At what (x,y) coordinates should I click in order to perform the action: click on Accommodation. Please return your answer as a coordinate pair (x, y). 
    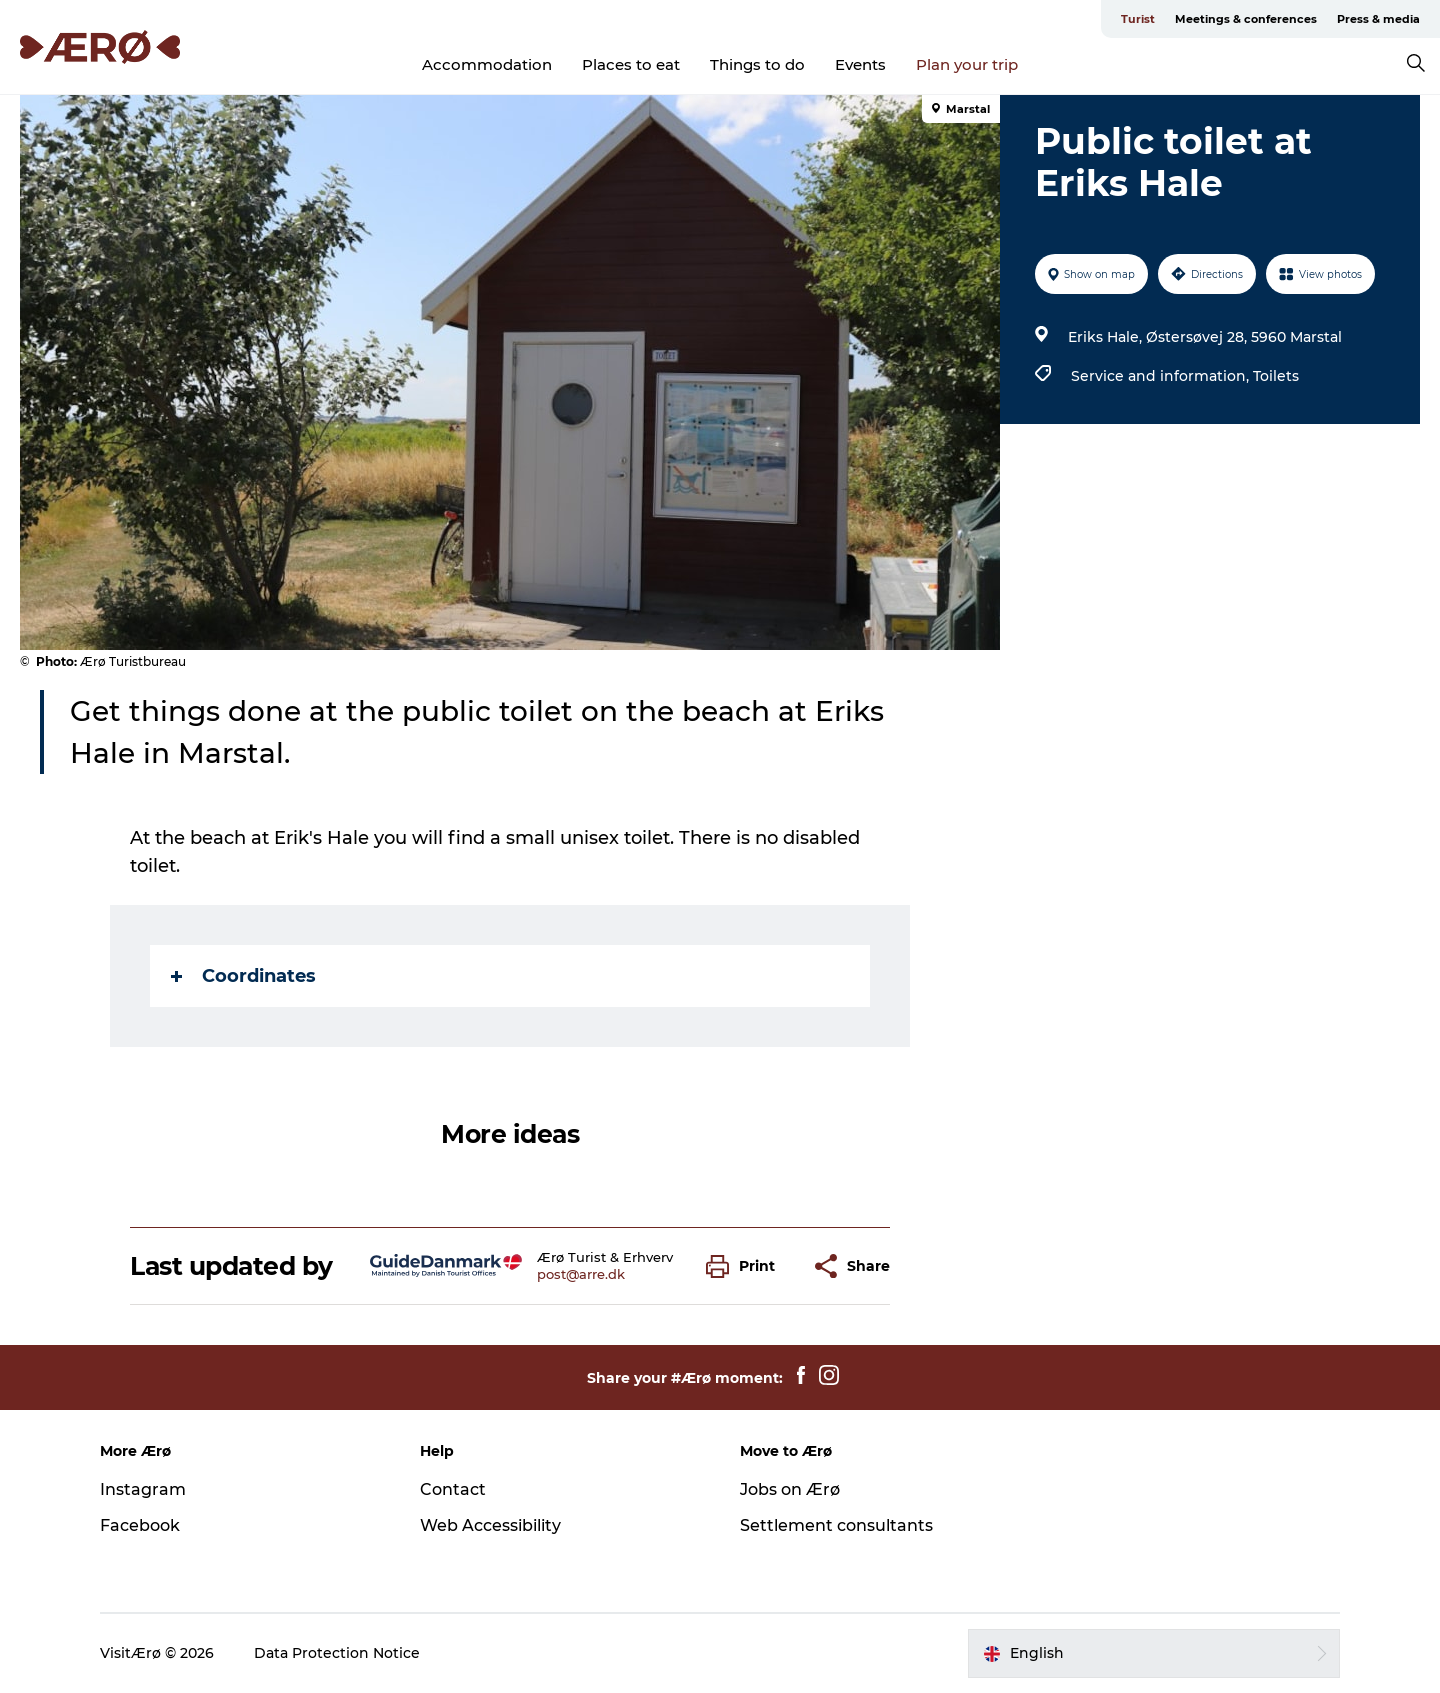
    Looking at the image, I should click on (487, 64).